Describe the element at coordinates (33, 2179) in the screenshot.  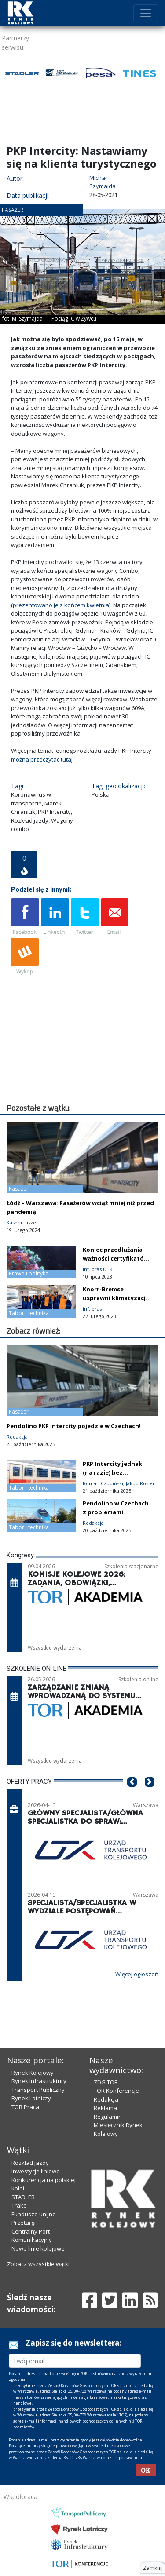
I see `Fundusze unijne` at that location.